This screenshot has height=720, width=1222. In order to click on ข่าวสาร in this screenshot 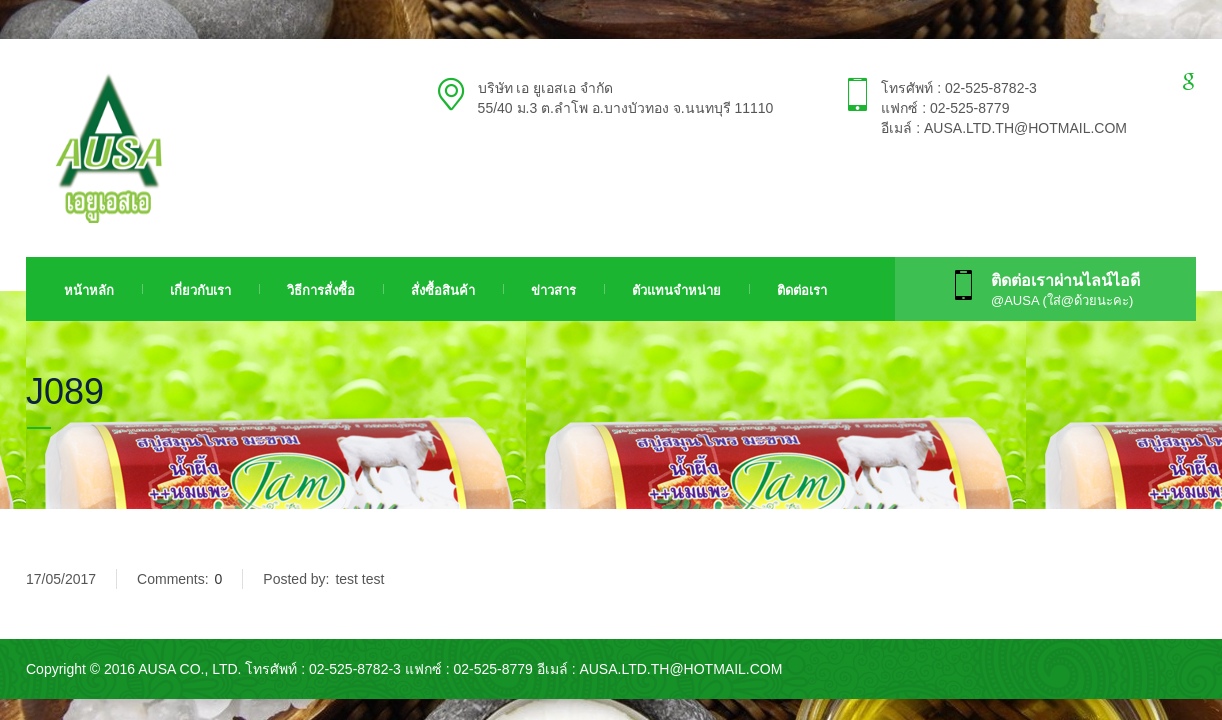, I will do `click(553, 290)`.